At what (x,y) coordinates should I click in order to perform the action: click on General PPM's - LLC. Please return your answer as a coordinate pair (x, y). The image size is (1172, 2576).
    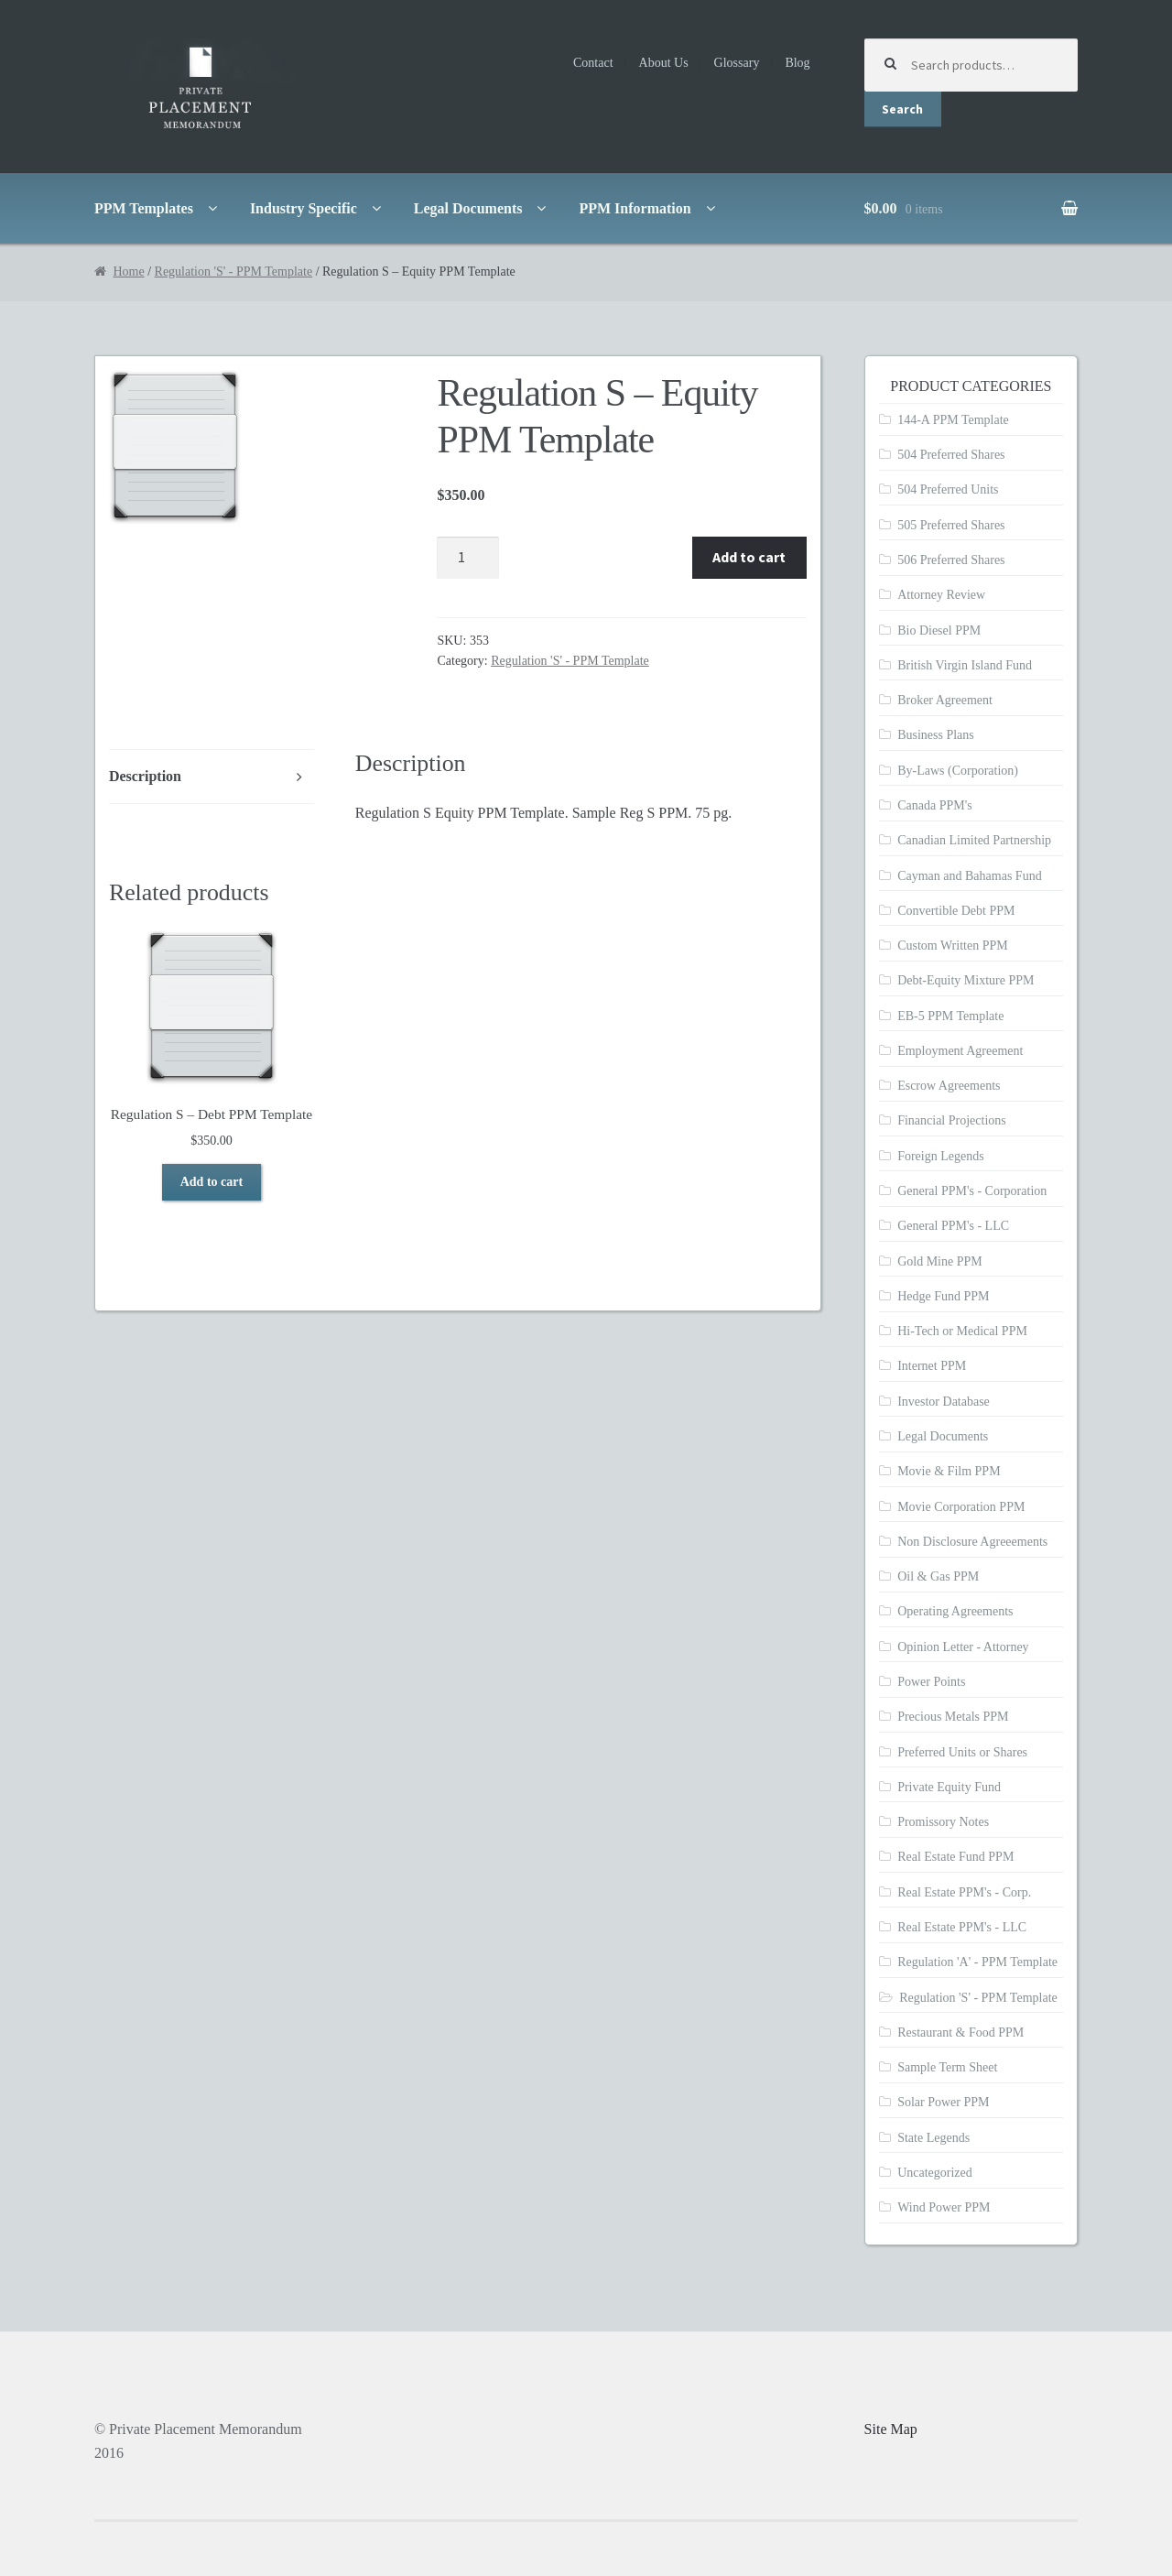
    Looking at the image, I should click on (953, 1226).